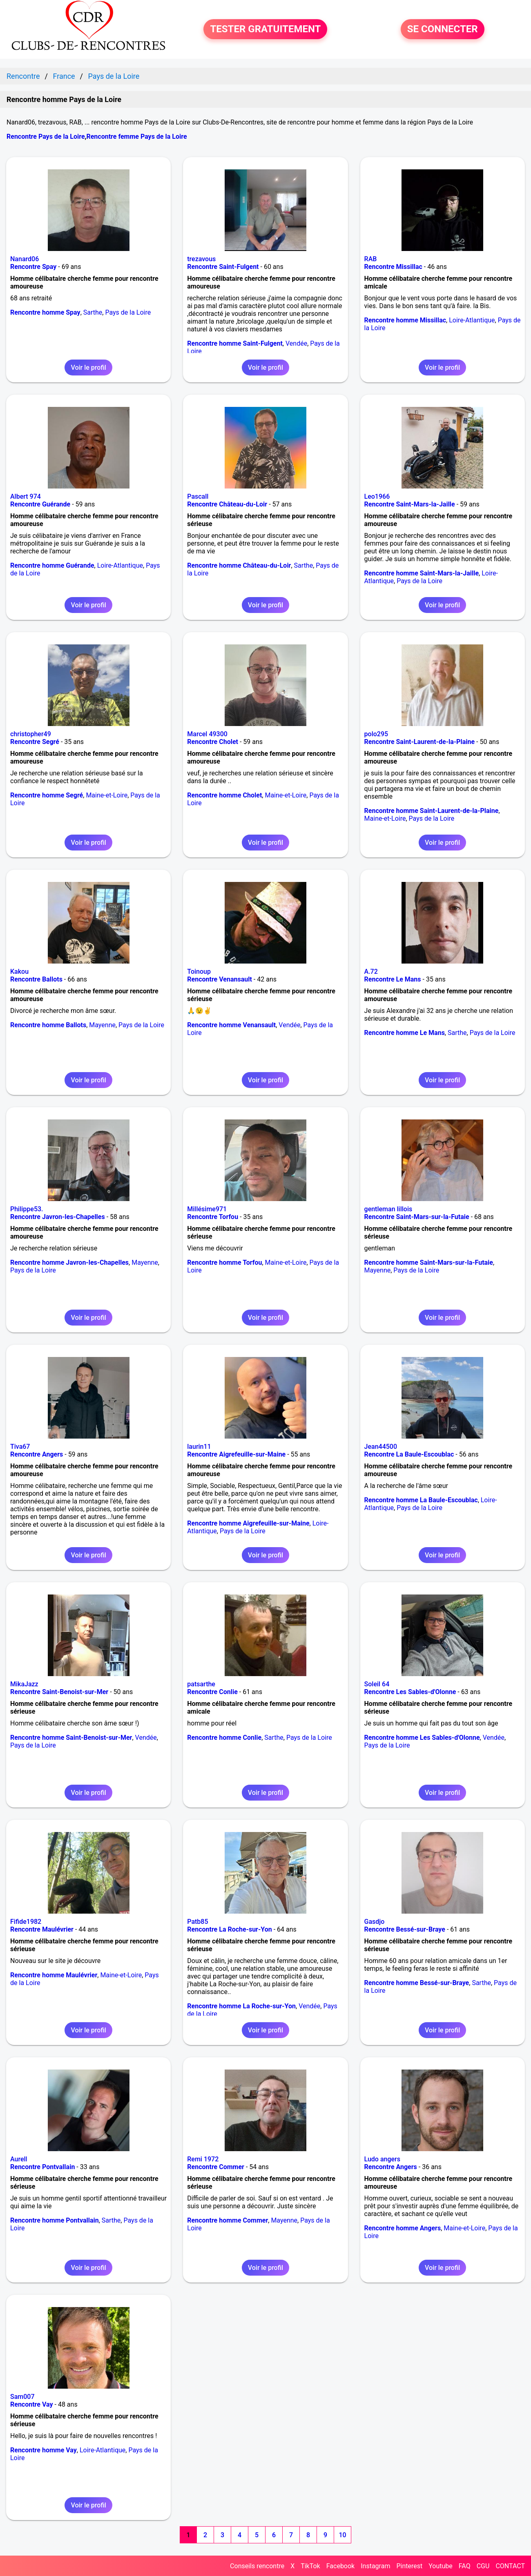 This screenshot has width=531, height=2576. Describe the element at coordinates (19, 971) in the screenshot. I see `Kakou` at that location.